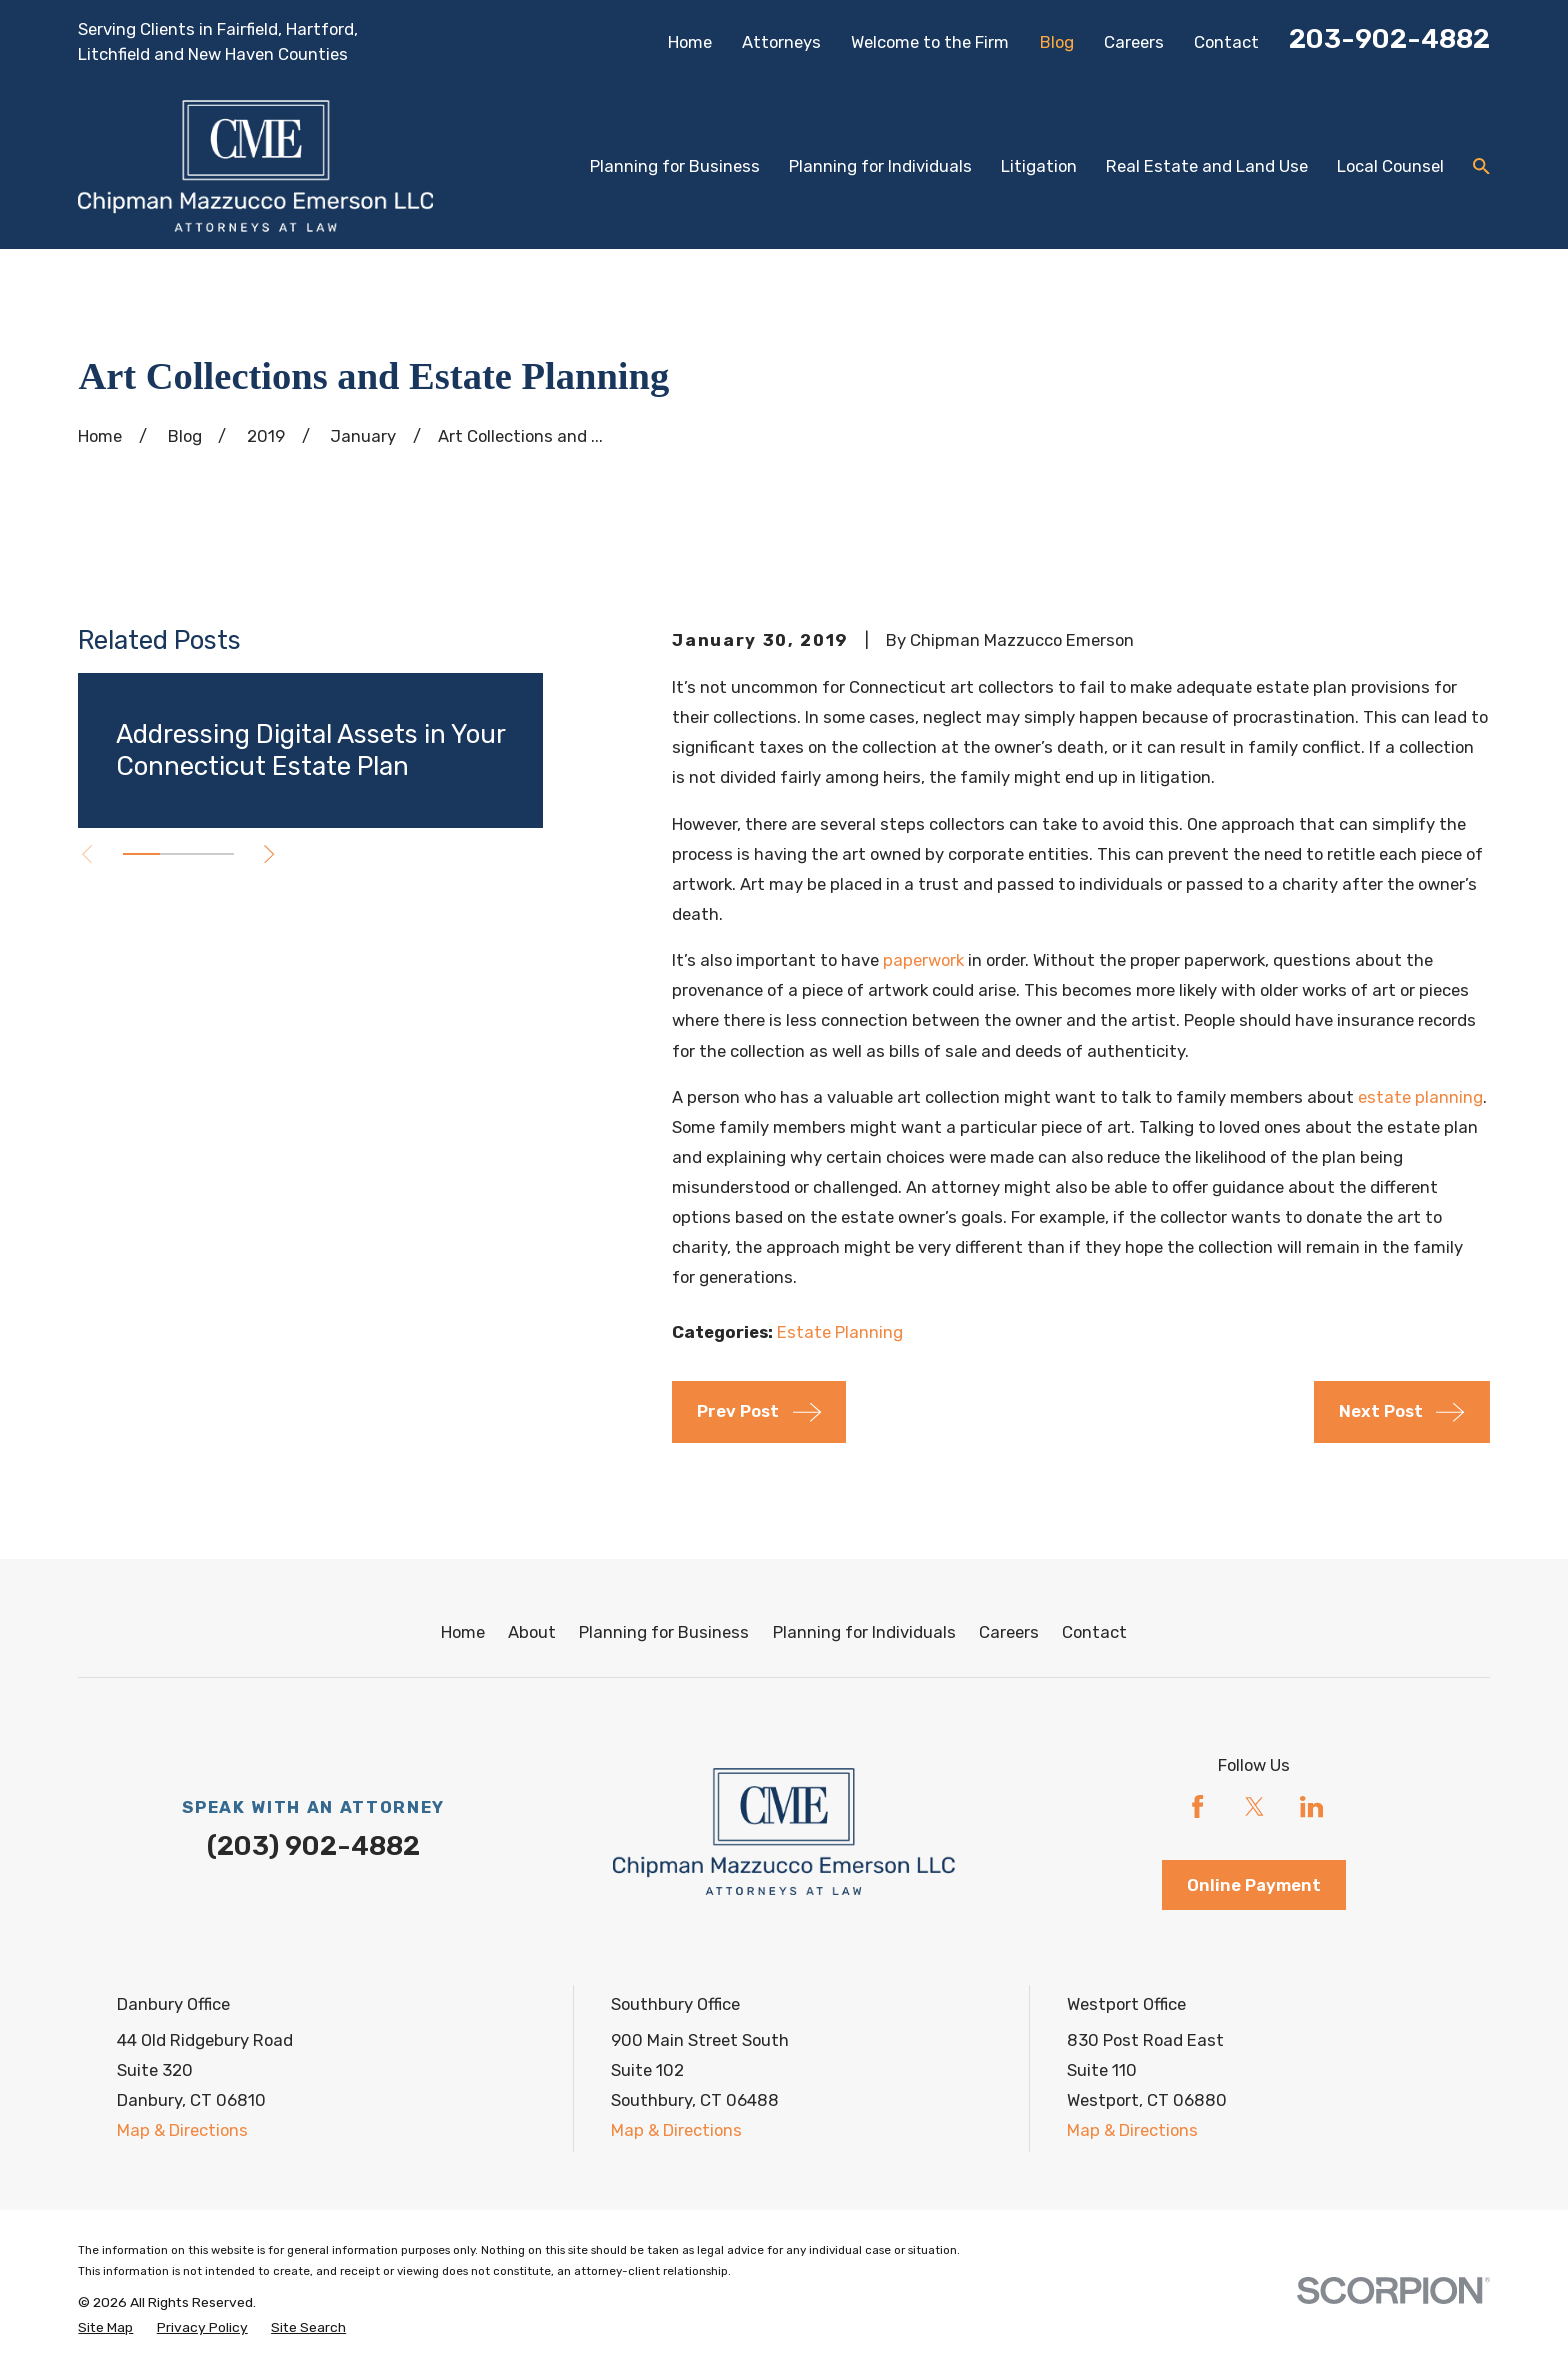 The image size is (1568, 2370). Describe the element at coordinates (690, 42) in the screenshot. I see `Home` at that location.